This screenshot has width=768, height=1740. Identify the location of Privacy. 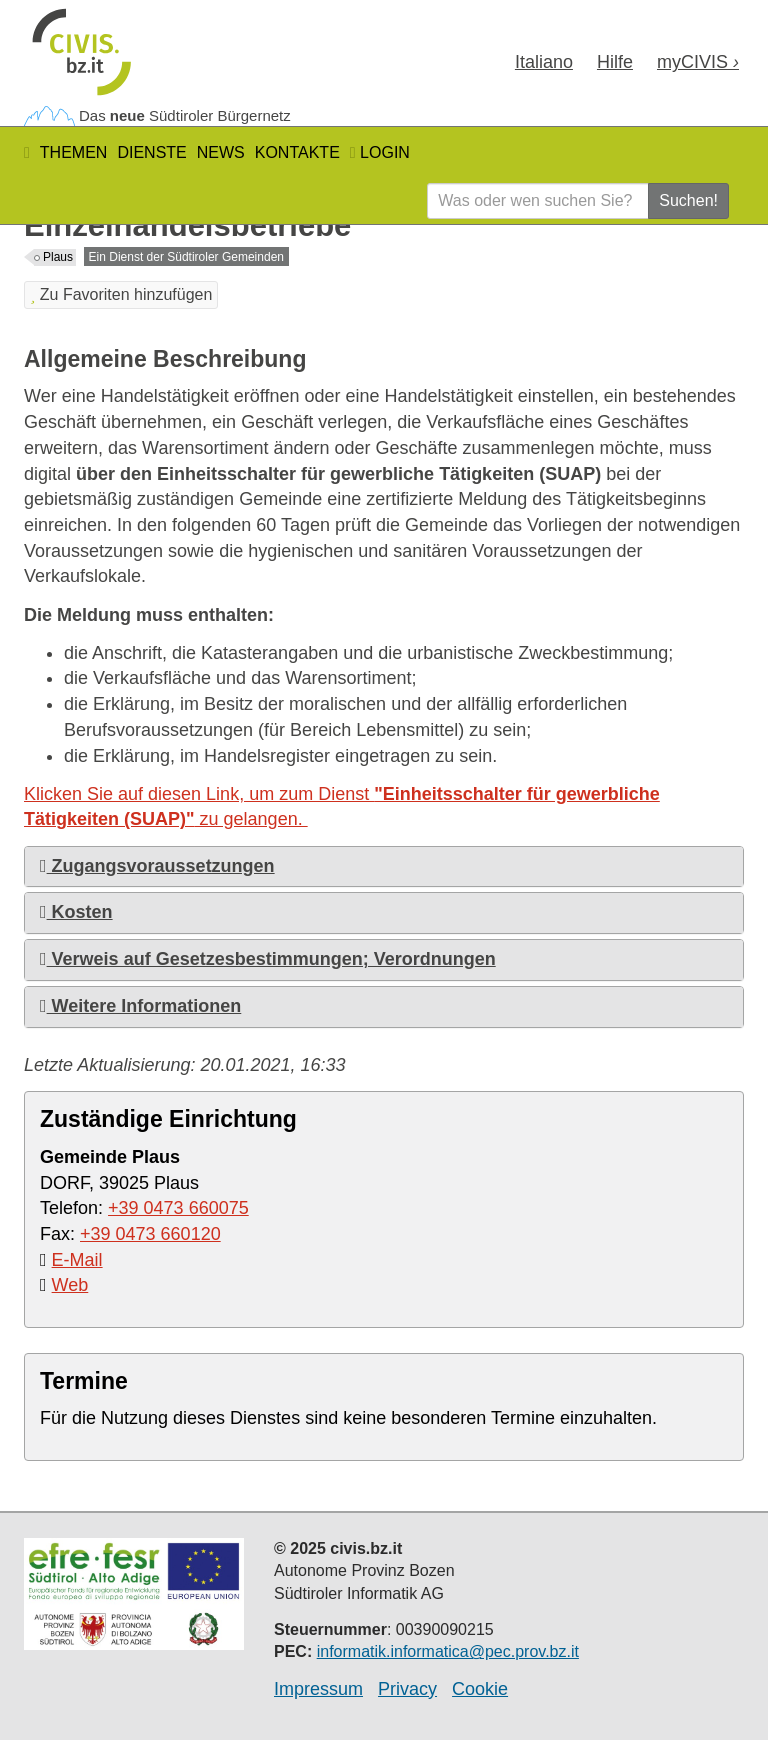
(407, 1689).